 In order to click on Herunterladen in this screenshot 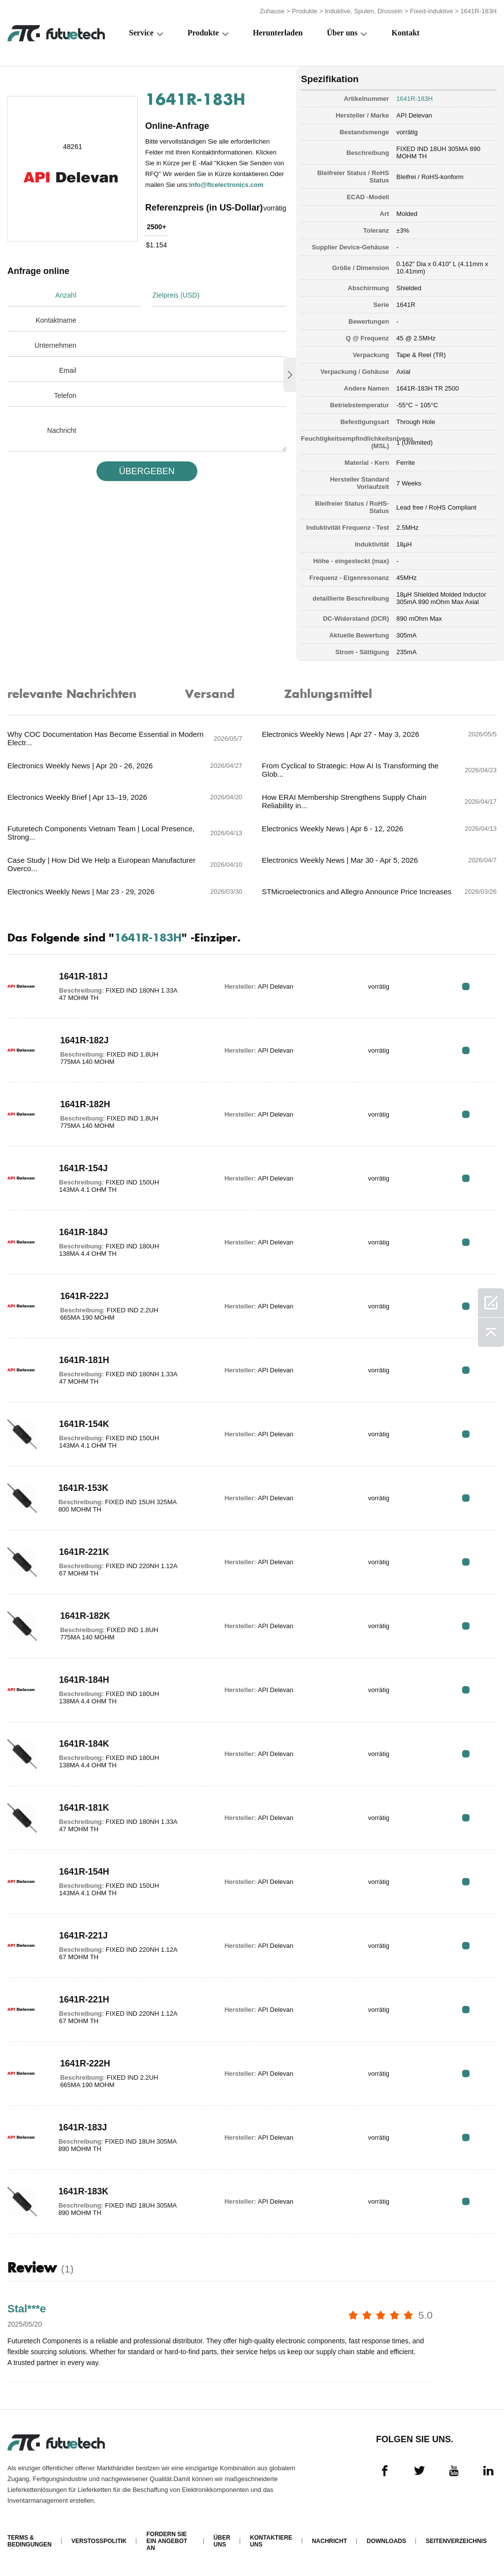, I will do `click(278, 33)`.